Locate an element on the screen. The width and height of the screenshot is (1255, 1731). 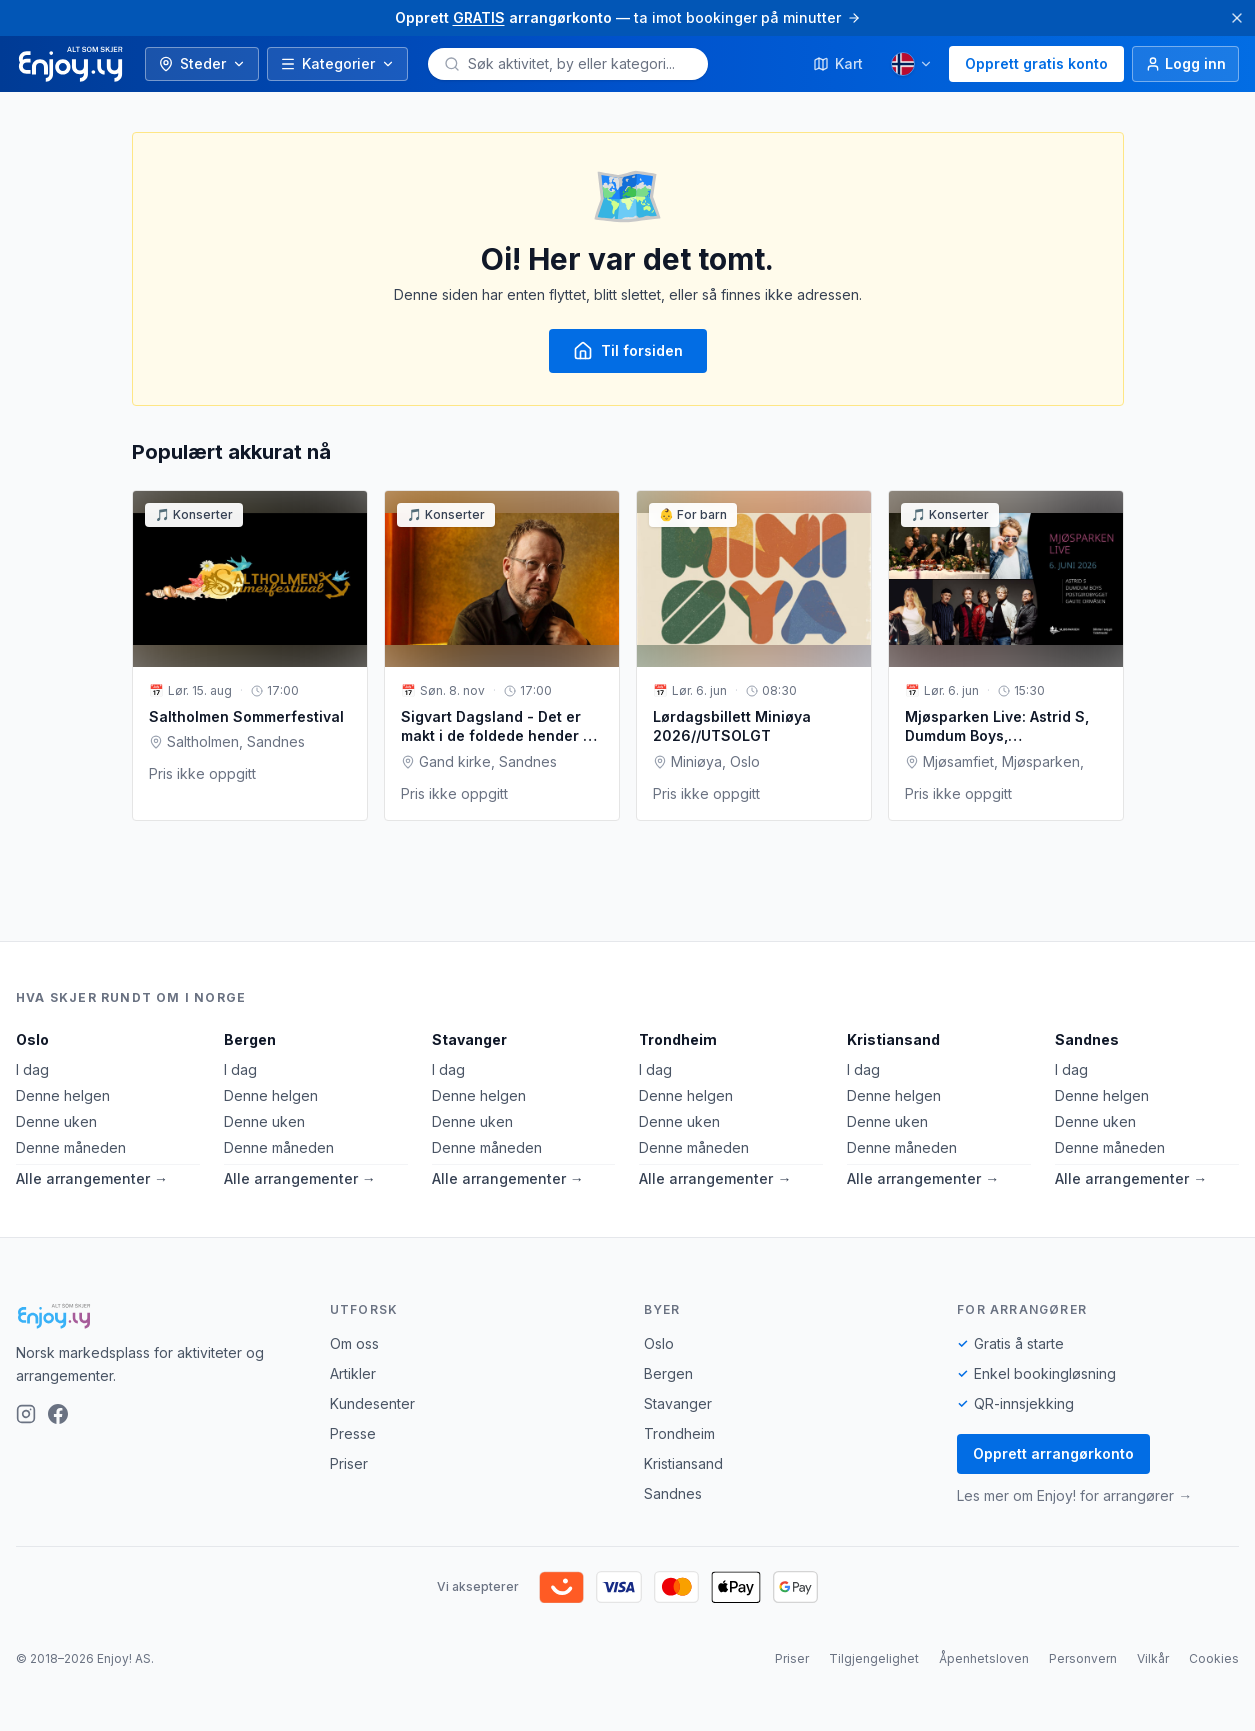
Opprett gratis konto is located at coordinates (1036, 63).